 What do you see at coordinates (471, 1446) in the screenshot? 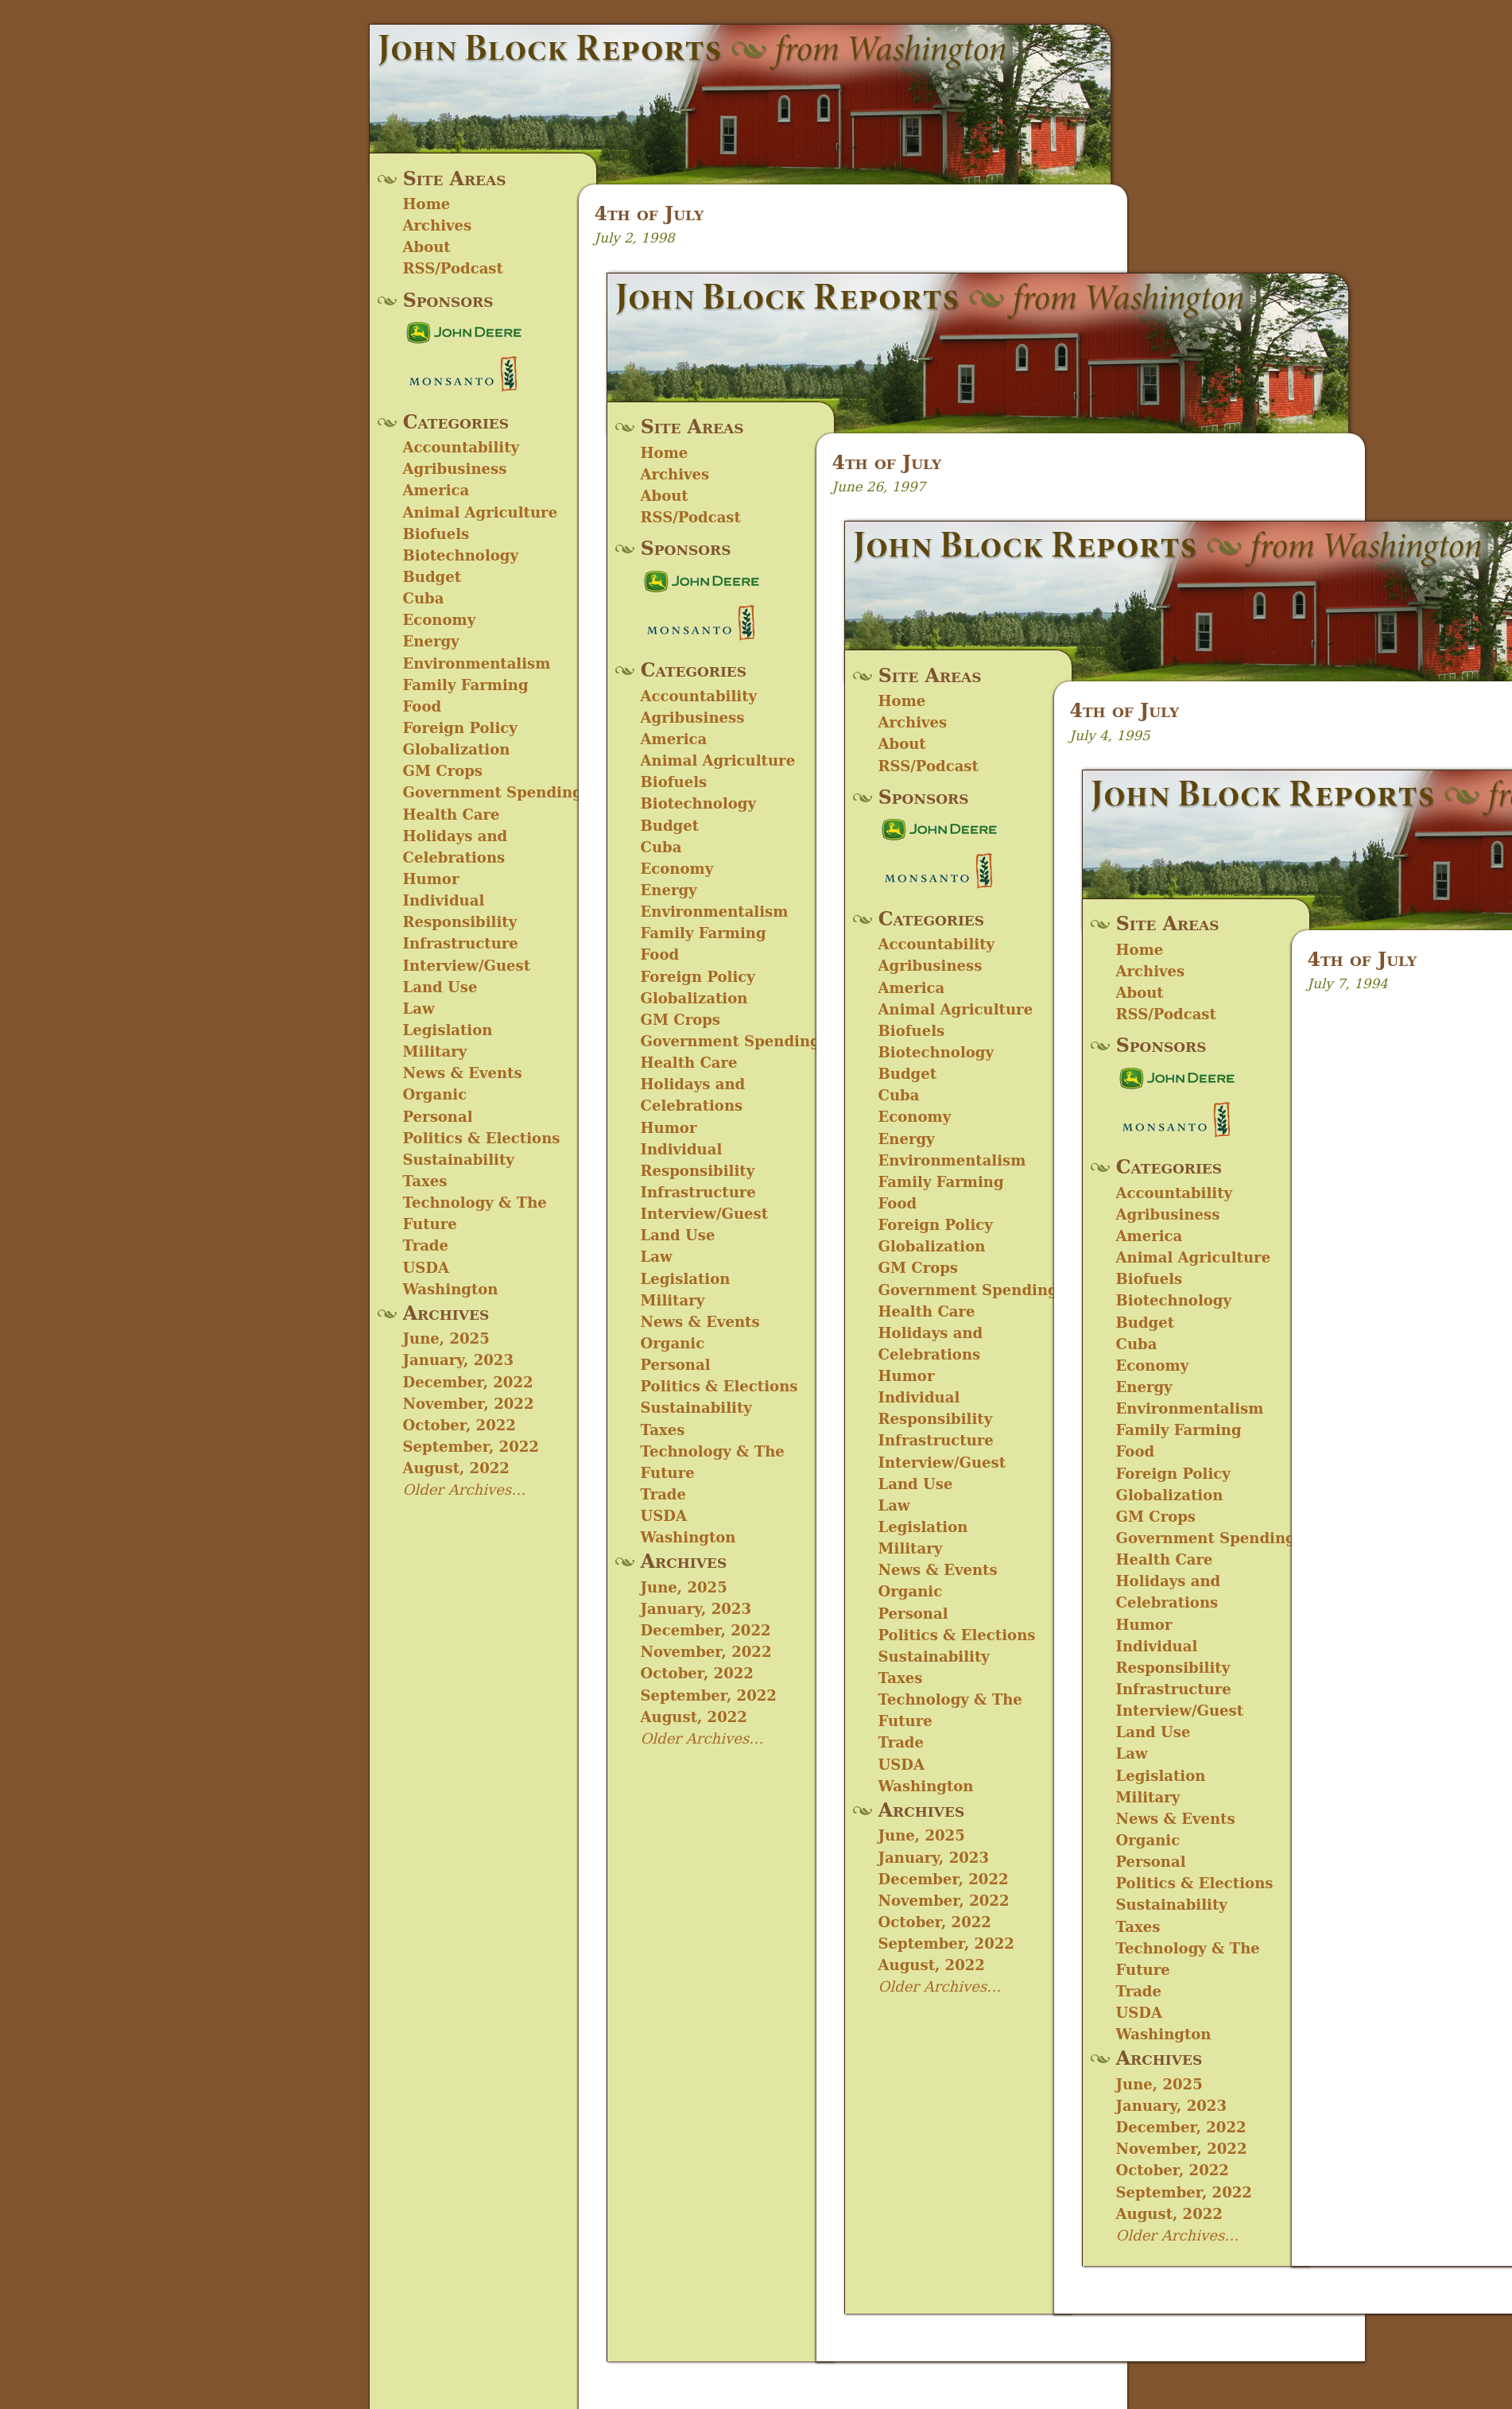
I see `September, 2022` at bounding box center [471, 1446].